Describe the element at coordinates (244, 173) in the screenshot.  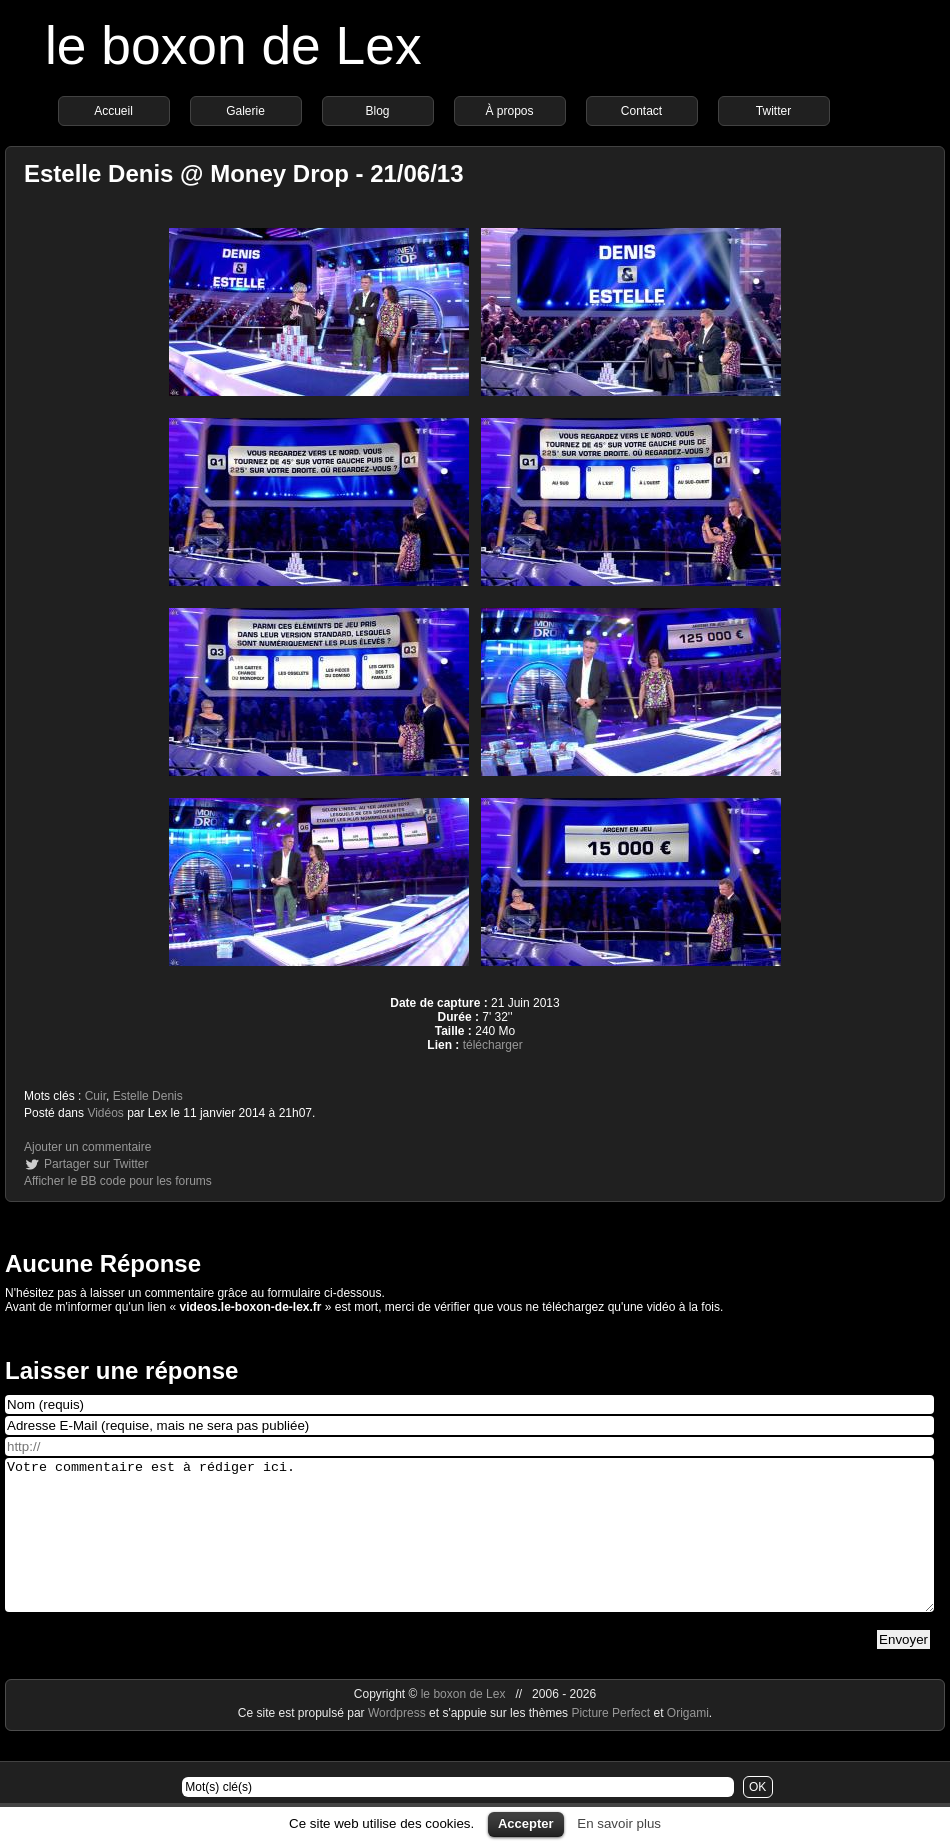
I see `Estelle Denis @ Money Drop - 21/06/13` at that location.